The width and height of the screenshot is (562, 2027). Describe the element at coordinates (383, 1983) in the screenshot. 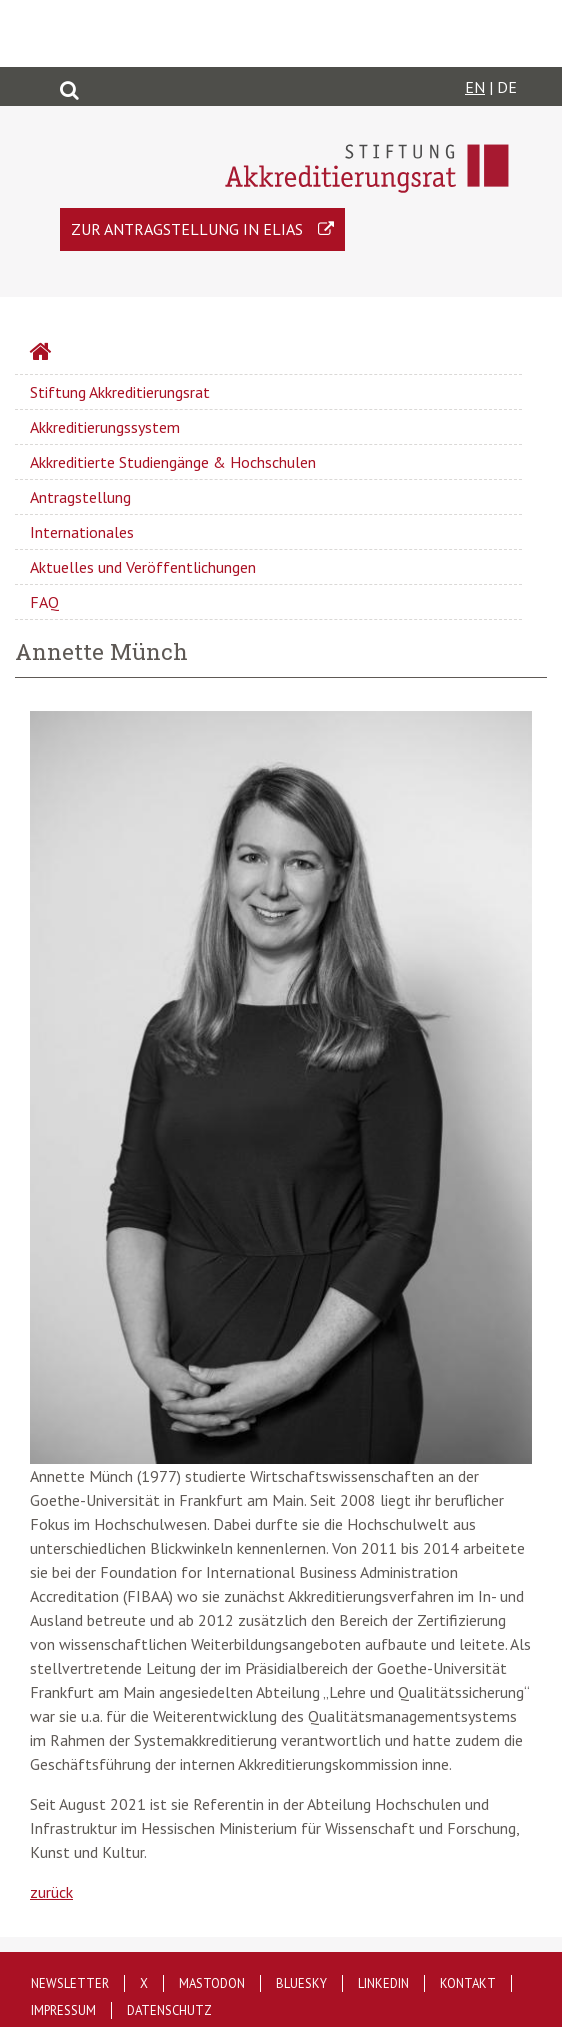

I see `LinkedIn` at that location.